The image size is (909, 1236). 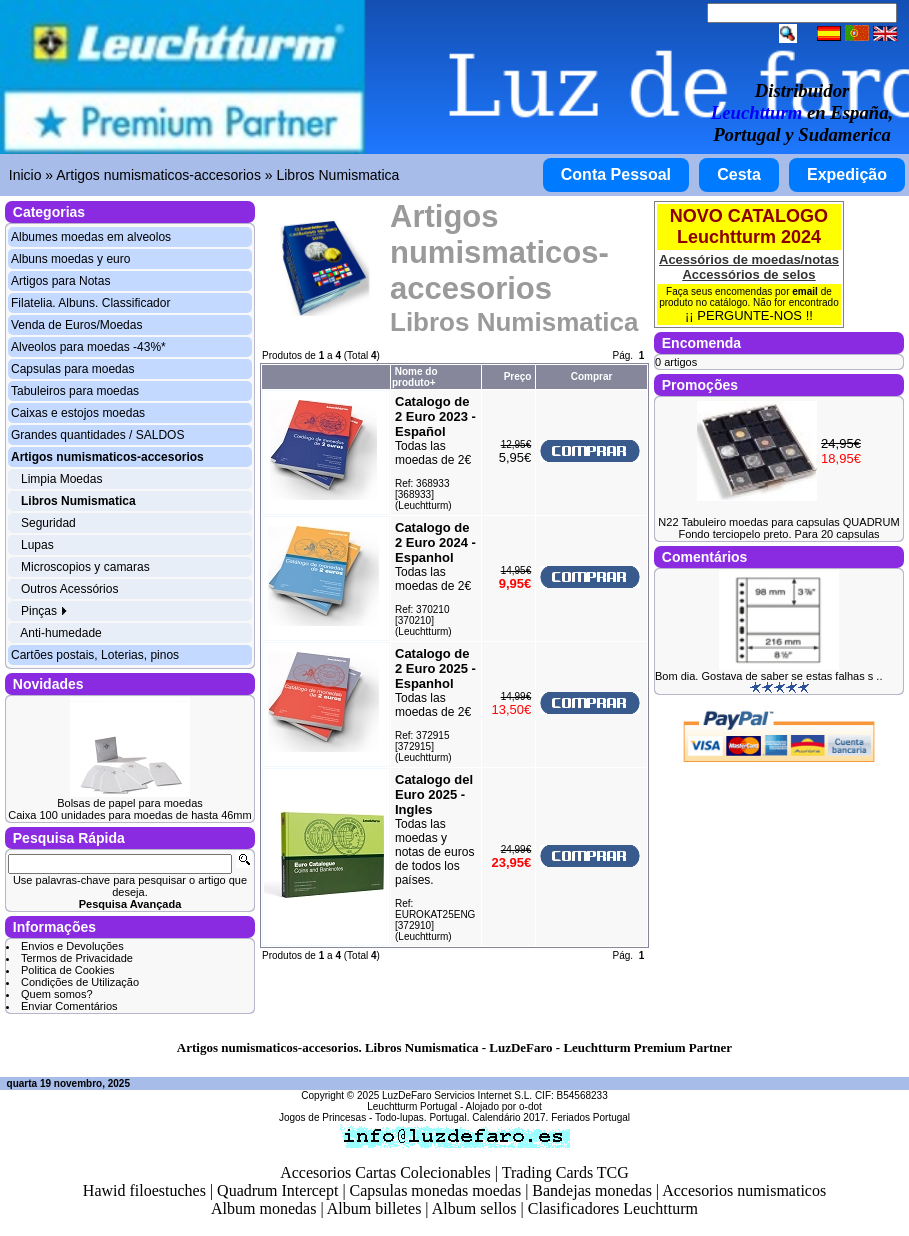 What do you see at coordinates (60, 633) in the screenshot?
I see `Anti-humedade` at bounding box center [60, 633].